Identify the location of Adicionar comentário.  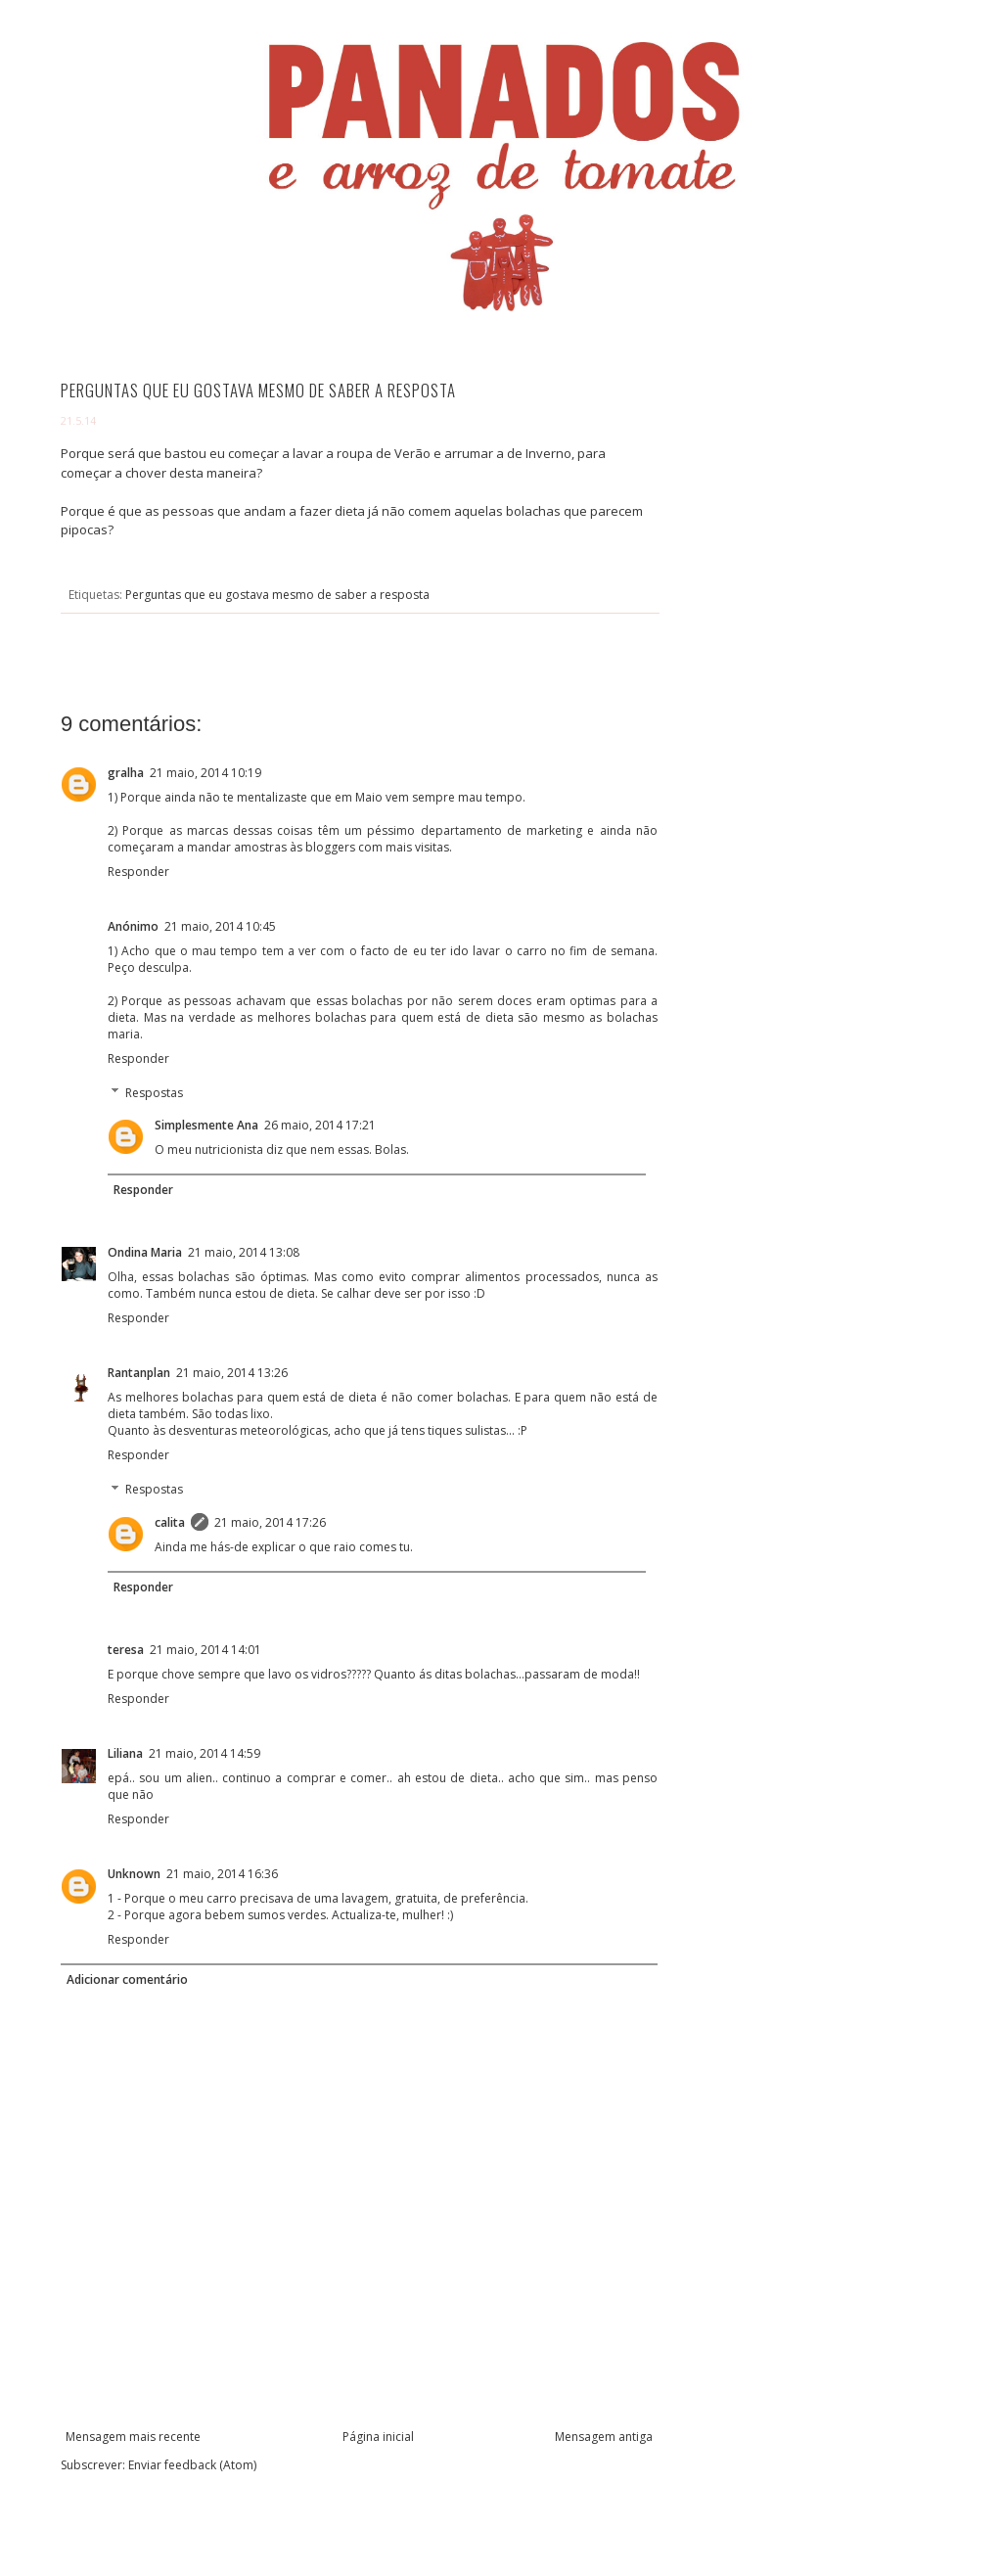
(127, 1979).